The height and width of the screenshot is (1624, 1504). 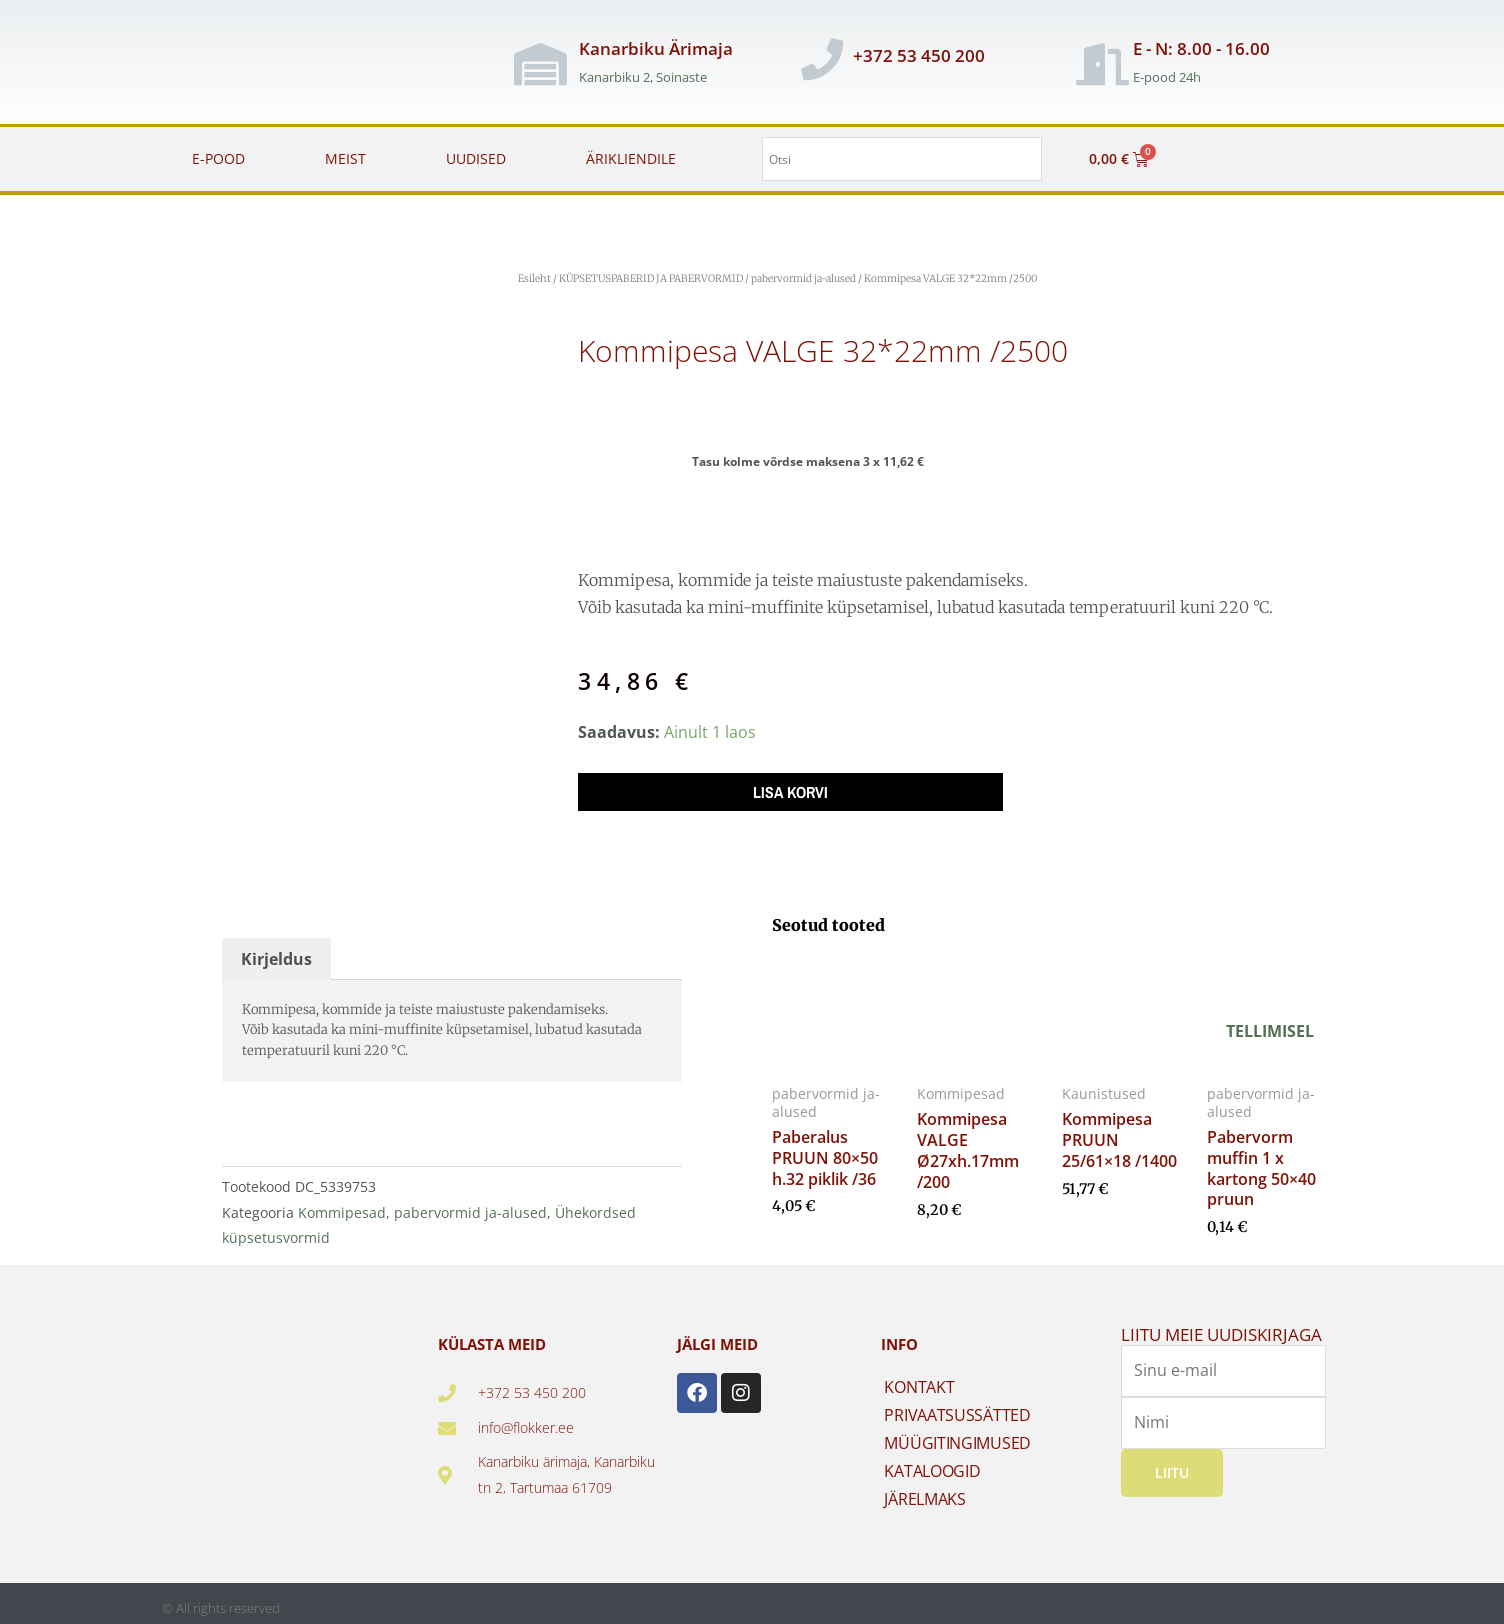 I want to click on UUDISED, so click(x=476, y=158).